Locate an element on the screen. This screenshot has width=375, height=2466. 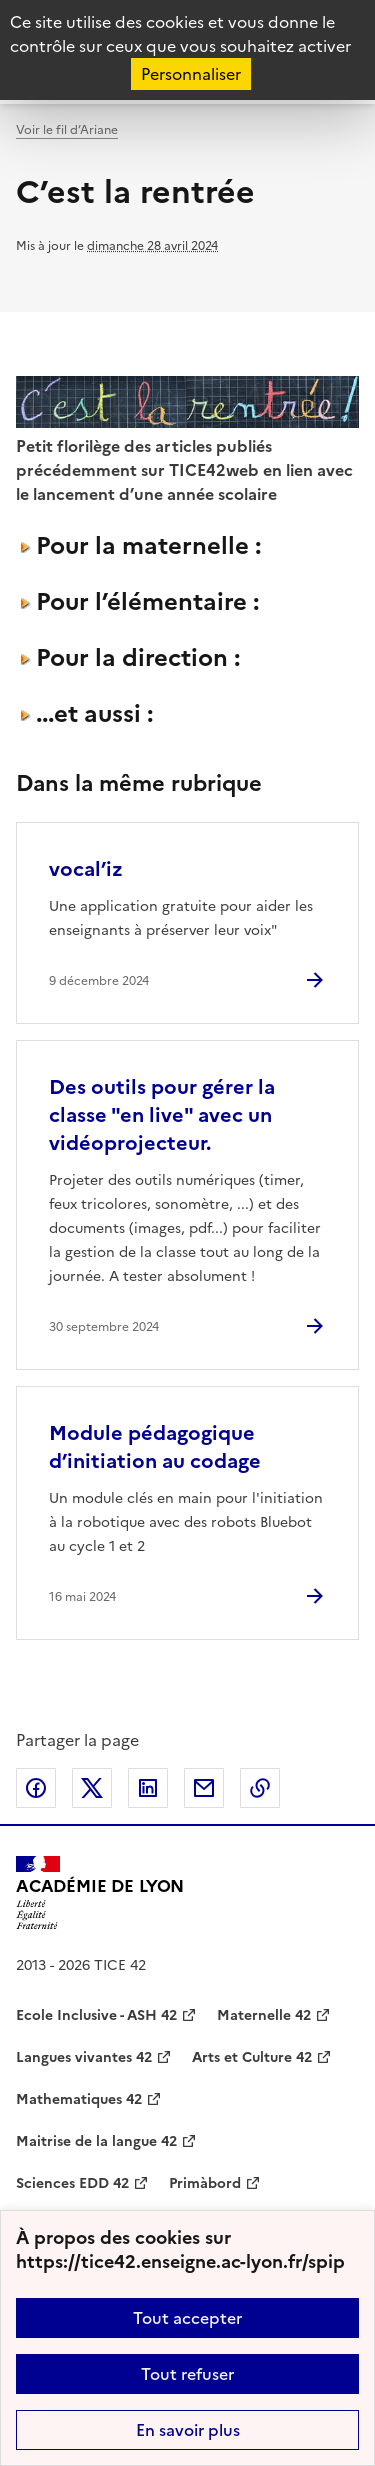
Arts et Culture 42 [ouvrir le site Arts et Culture 42] is located at coordinates (252, 2057).